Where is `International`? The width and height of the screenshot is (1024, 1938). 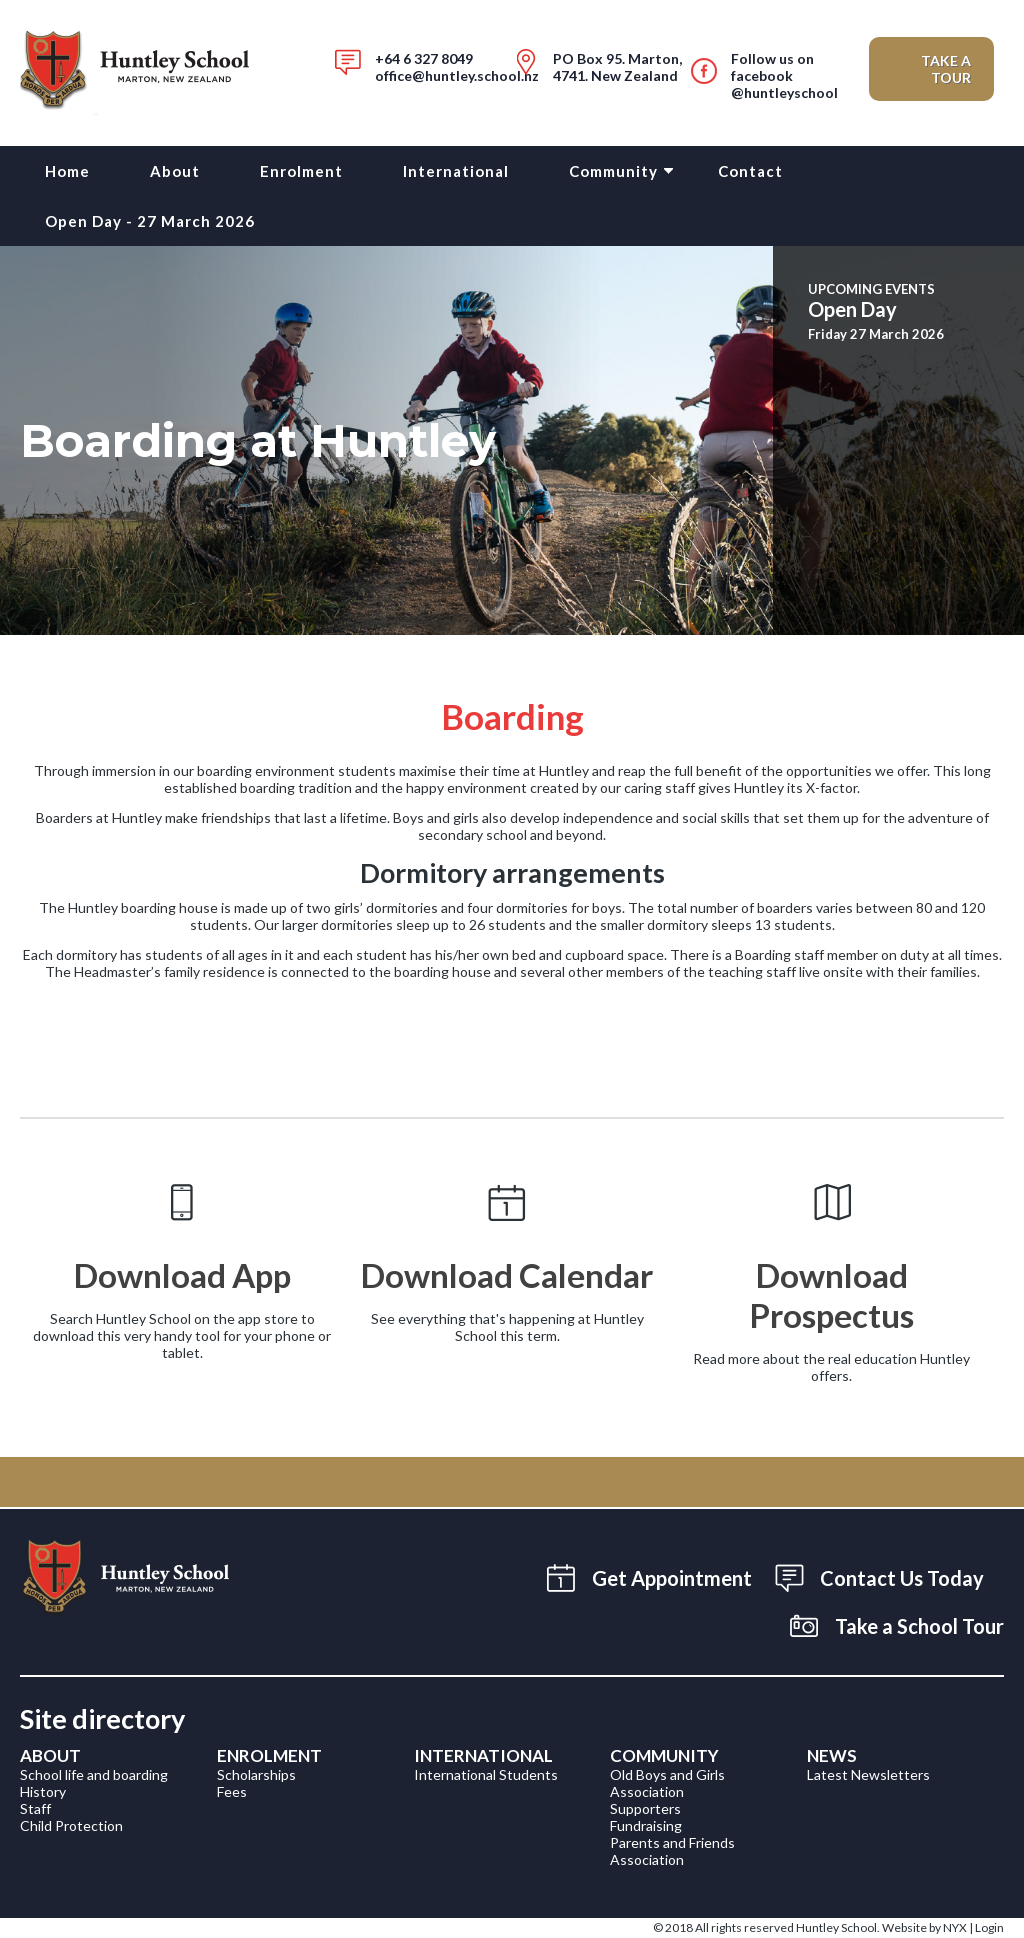
International is located at coordinates (456, 171).